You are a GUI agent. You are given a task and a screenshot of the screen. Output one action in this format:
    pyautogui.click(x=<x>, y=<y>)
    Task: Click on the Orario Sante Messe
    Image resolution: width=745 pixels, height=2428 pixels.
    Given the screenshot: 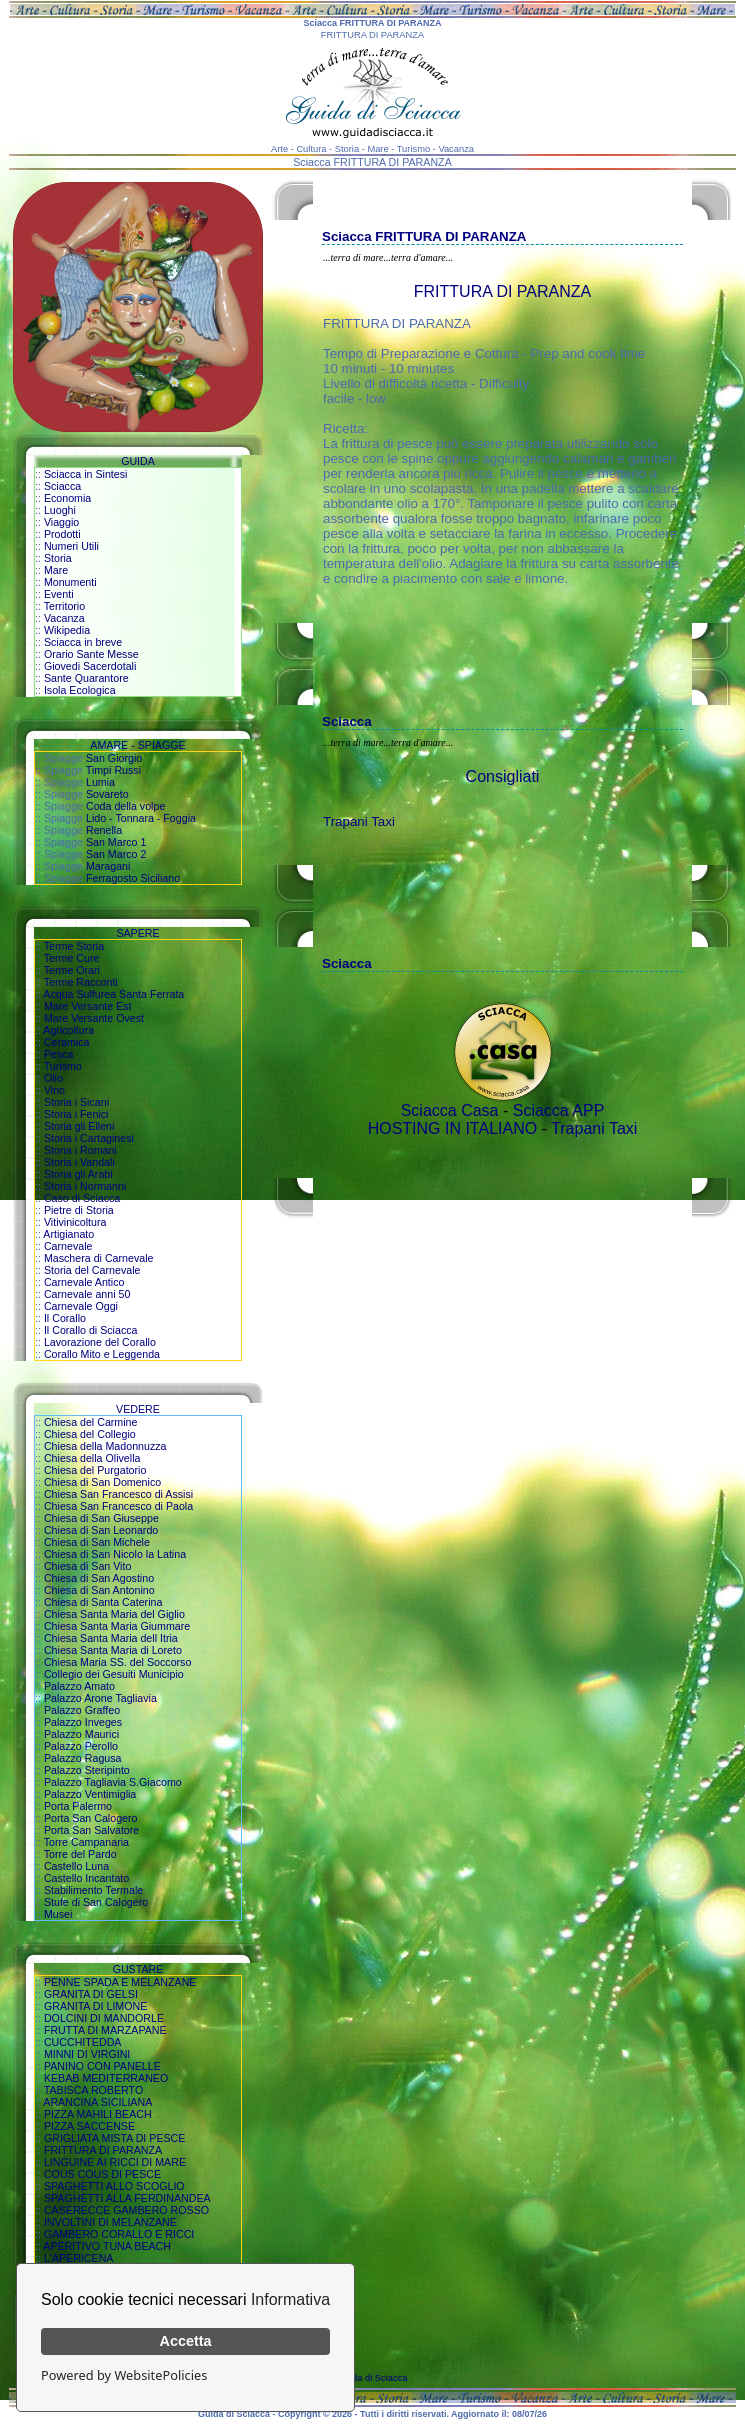 What is the action you would take?
    pyautogui.click(x=91, y=654)
    